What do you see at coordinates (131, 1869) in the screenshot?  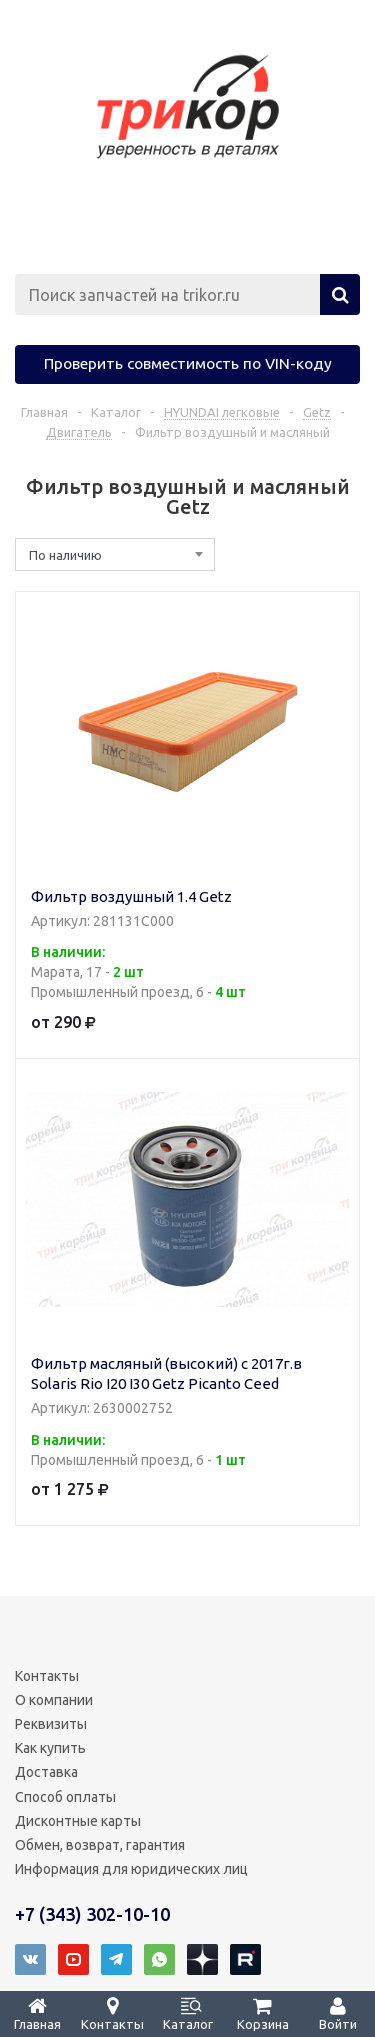 I see `Информация для юридических лиц` at bounding box center [131, 1869].